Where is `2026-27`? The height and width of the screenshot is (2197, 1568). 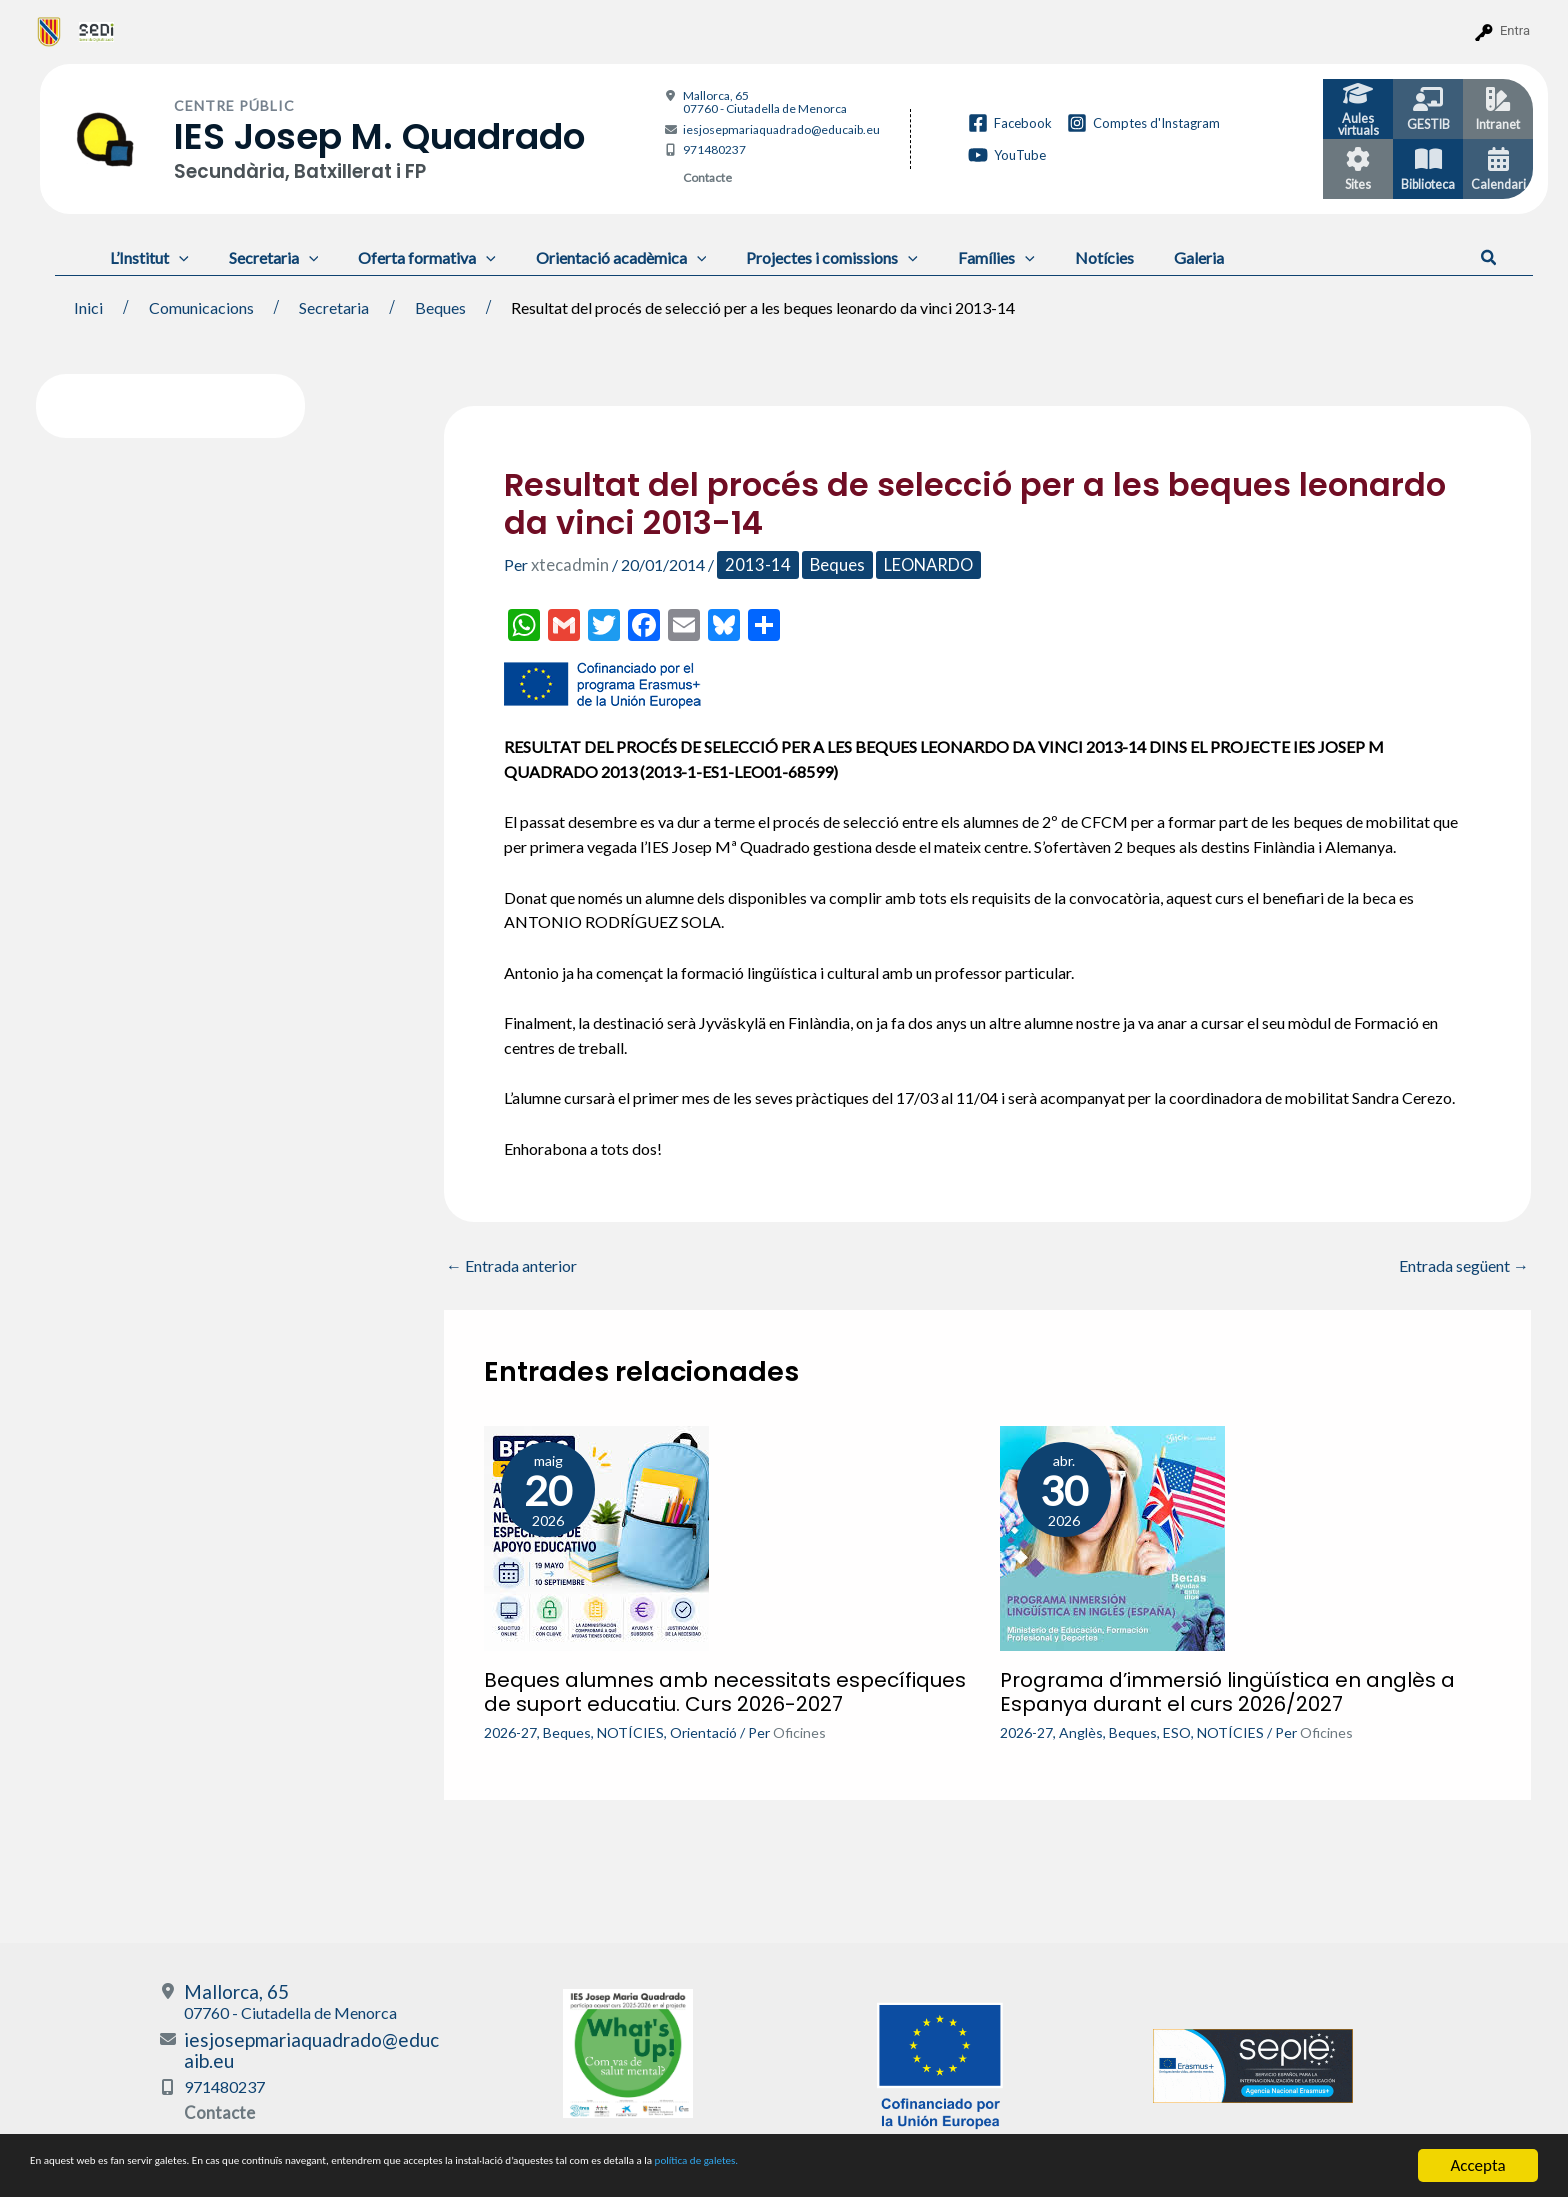
2026-27 is located at coordinates (510, 1731).